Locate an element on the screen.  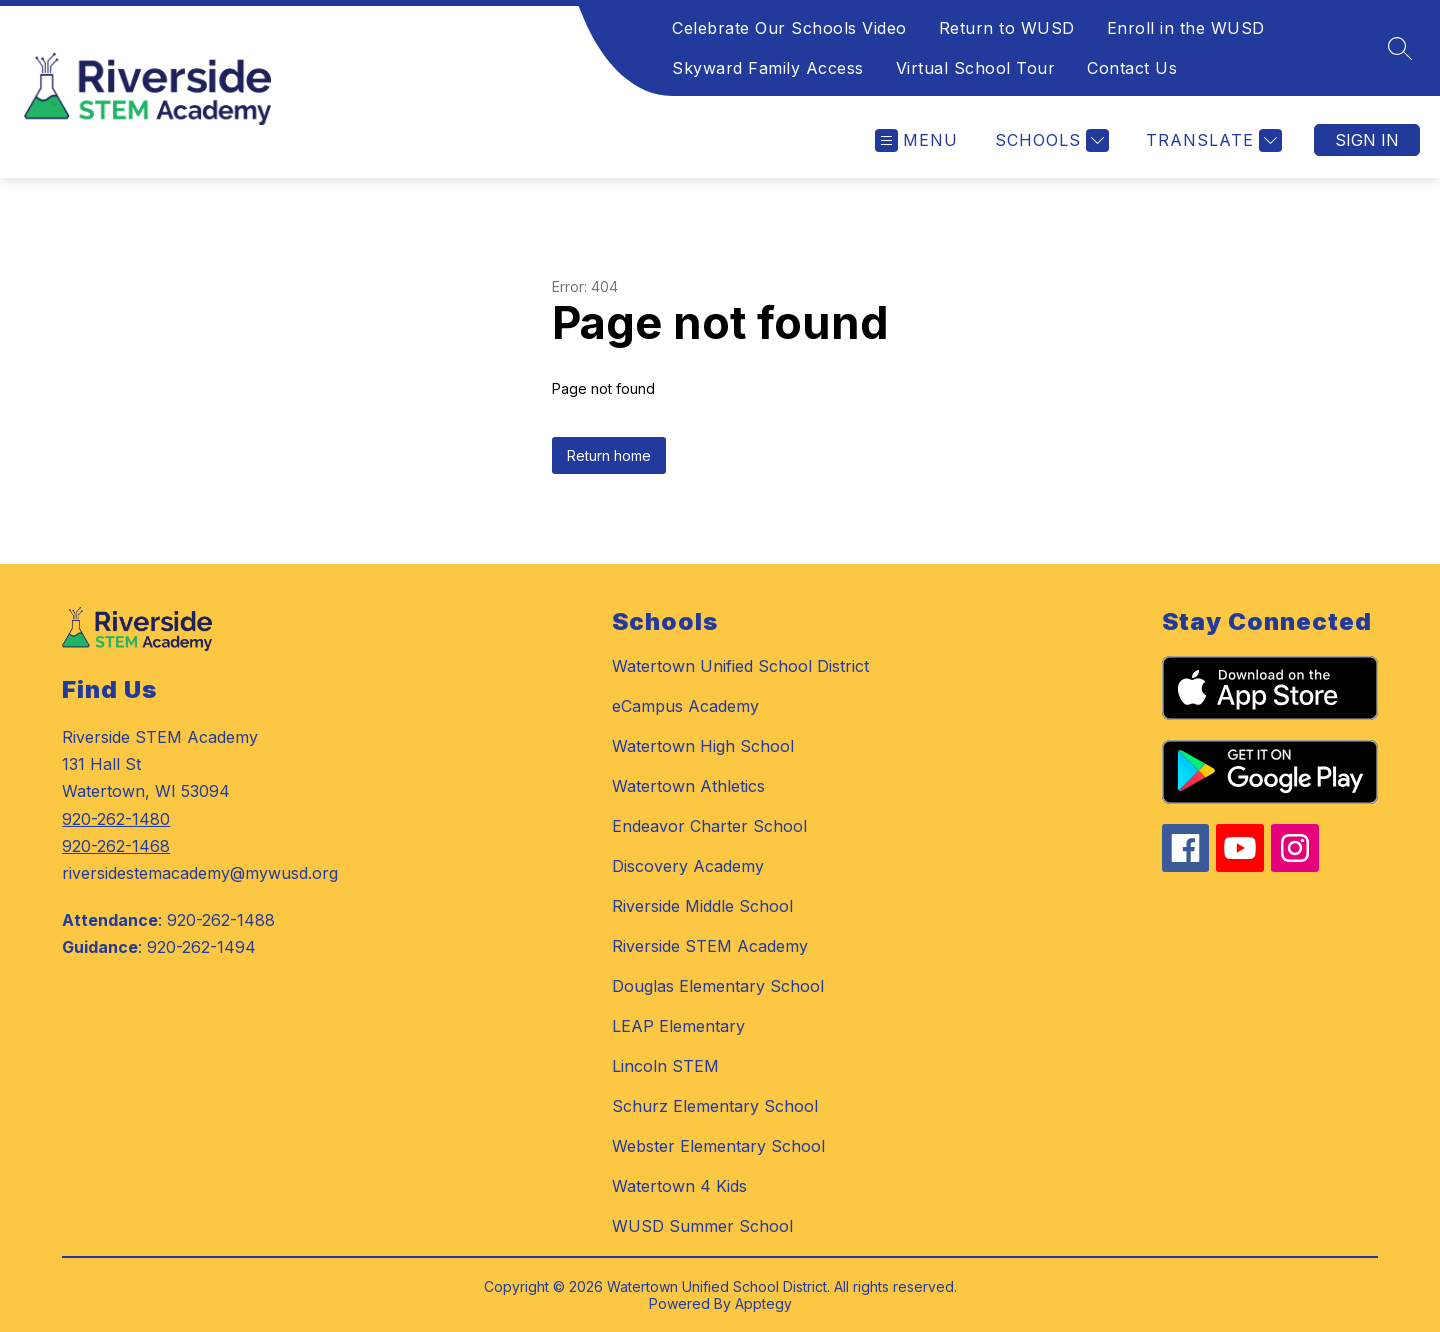
eCampus Academy is located at coordinates (685, 706).